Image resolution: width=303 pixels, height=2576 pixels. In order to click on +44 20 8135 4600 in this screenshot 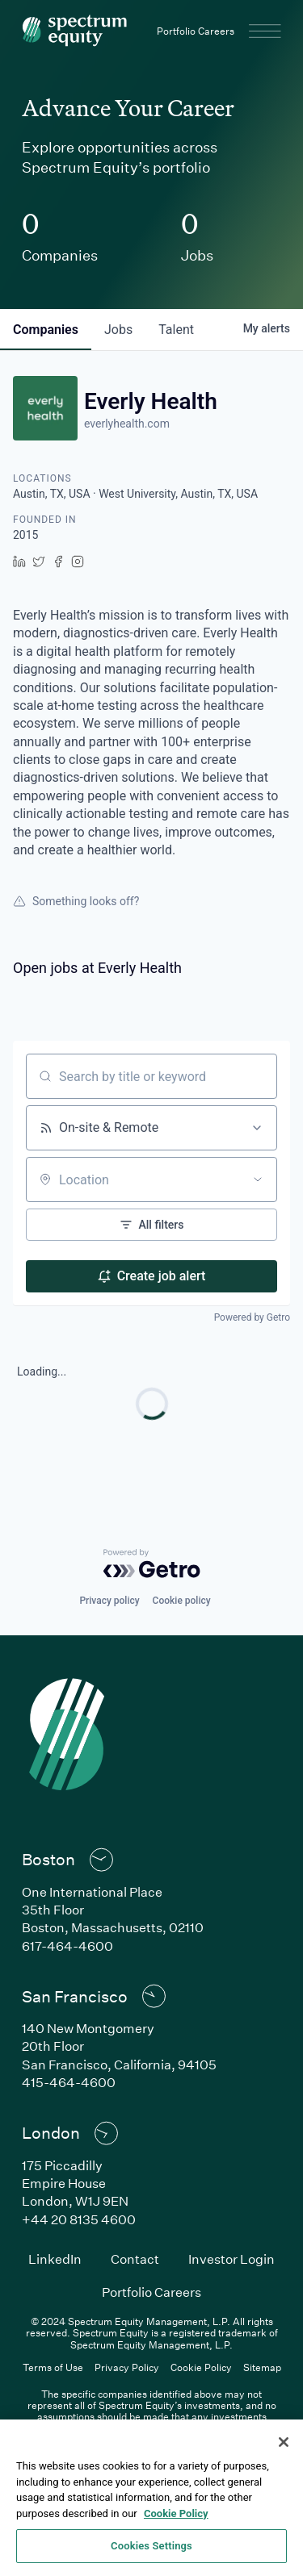, I will do `click(79, 2219)`.